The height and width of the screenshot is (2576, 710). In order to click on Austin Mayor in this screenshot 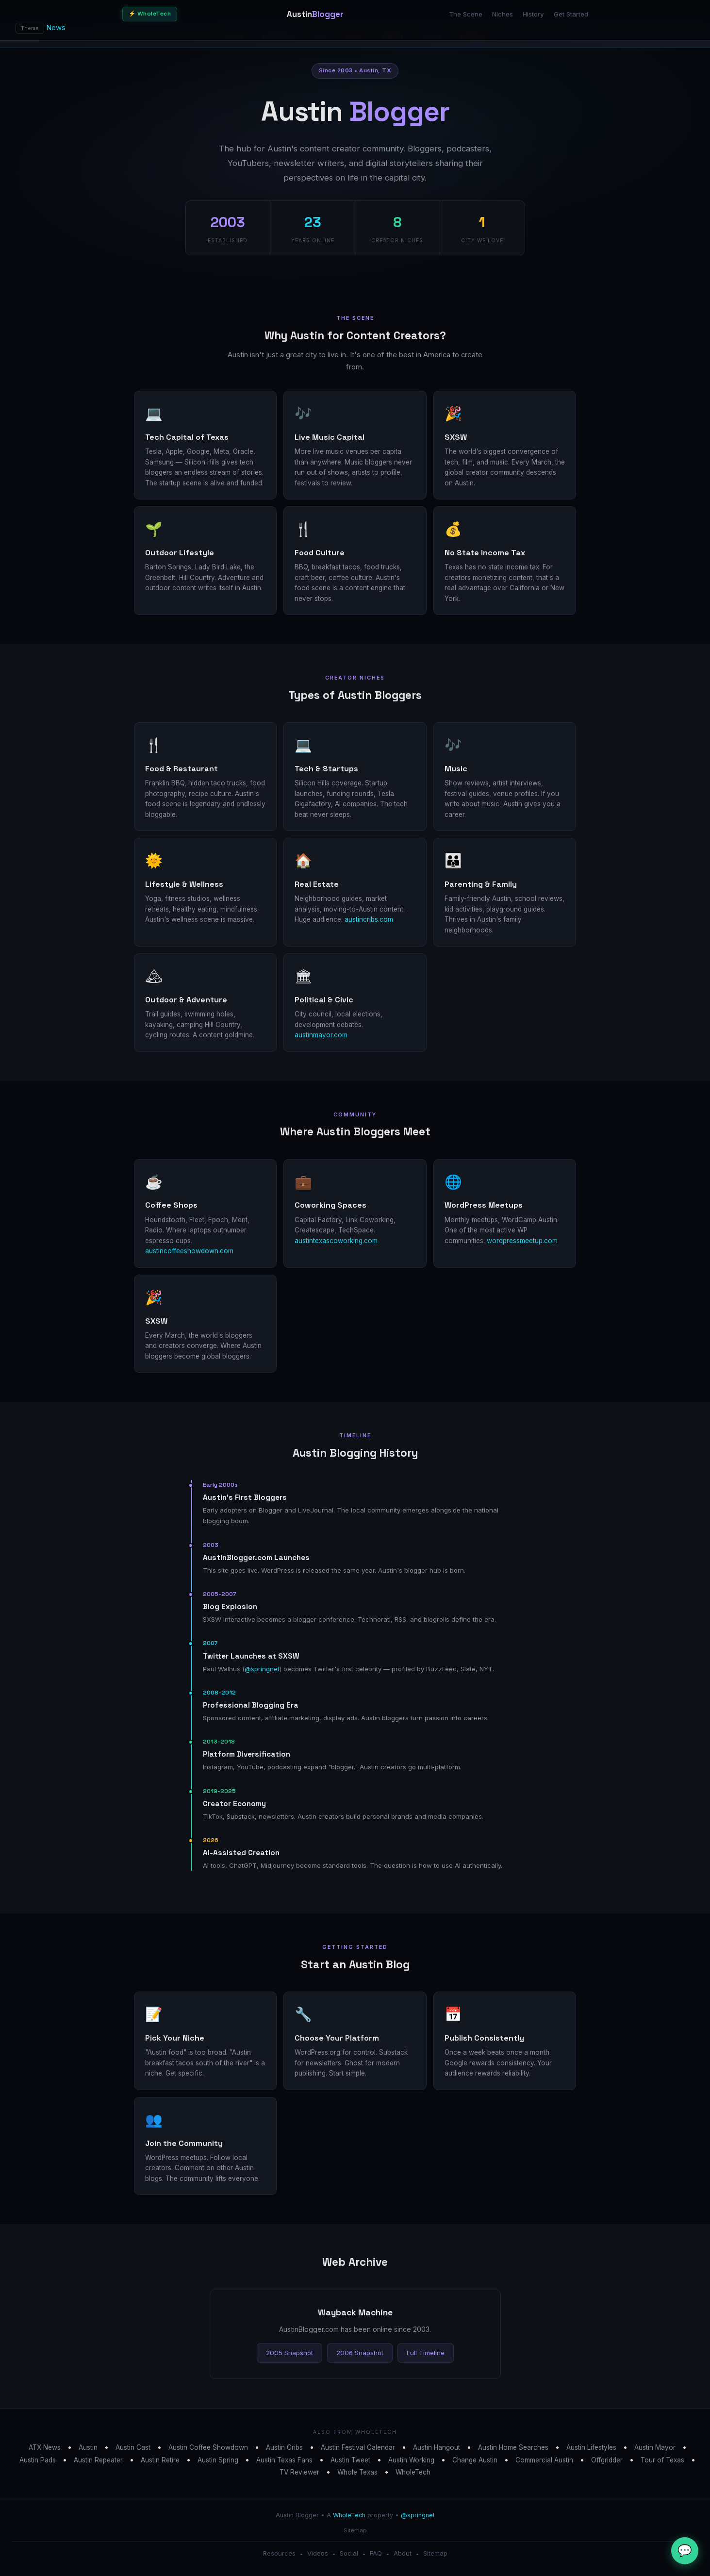, I will do `click(655, 2447)`.